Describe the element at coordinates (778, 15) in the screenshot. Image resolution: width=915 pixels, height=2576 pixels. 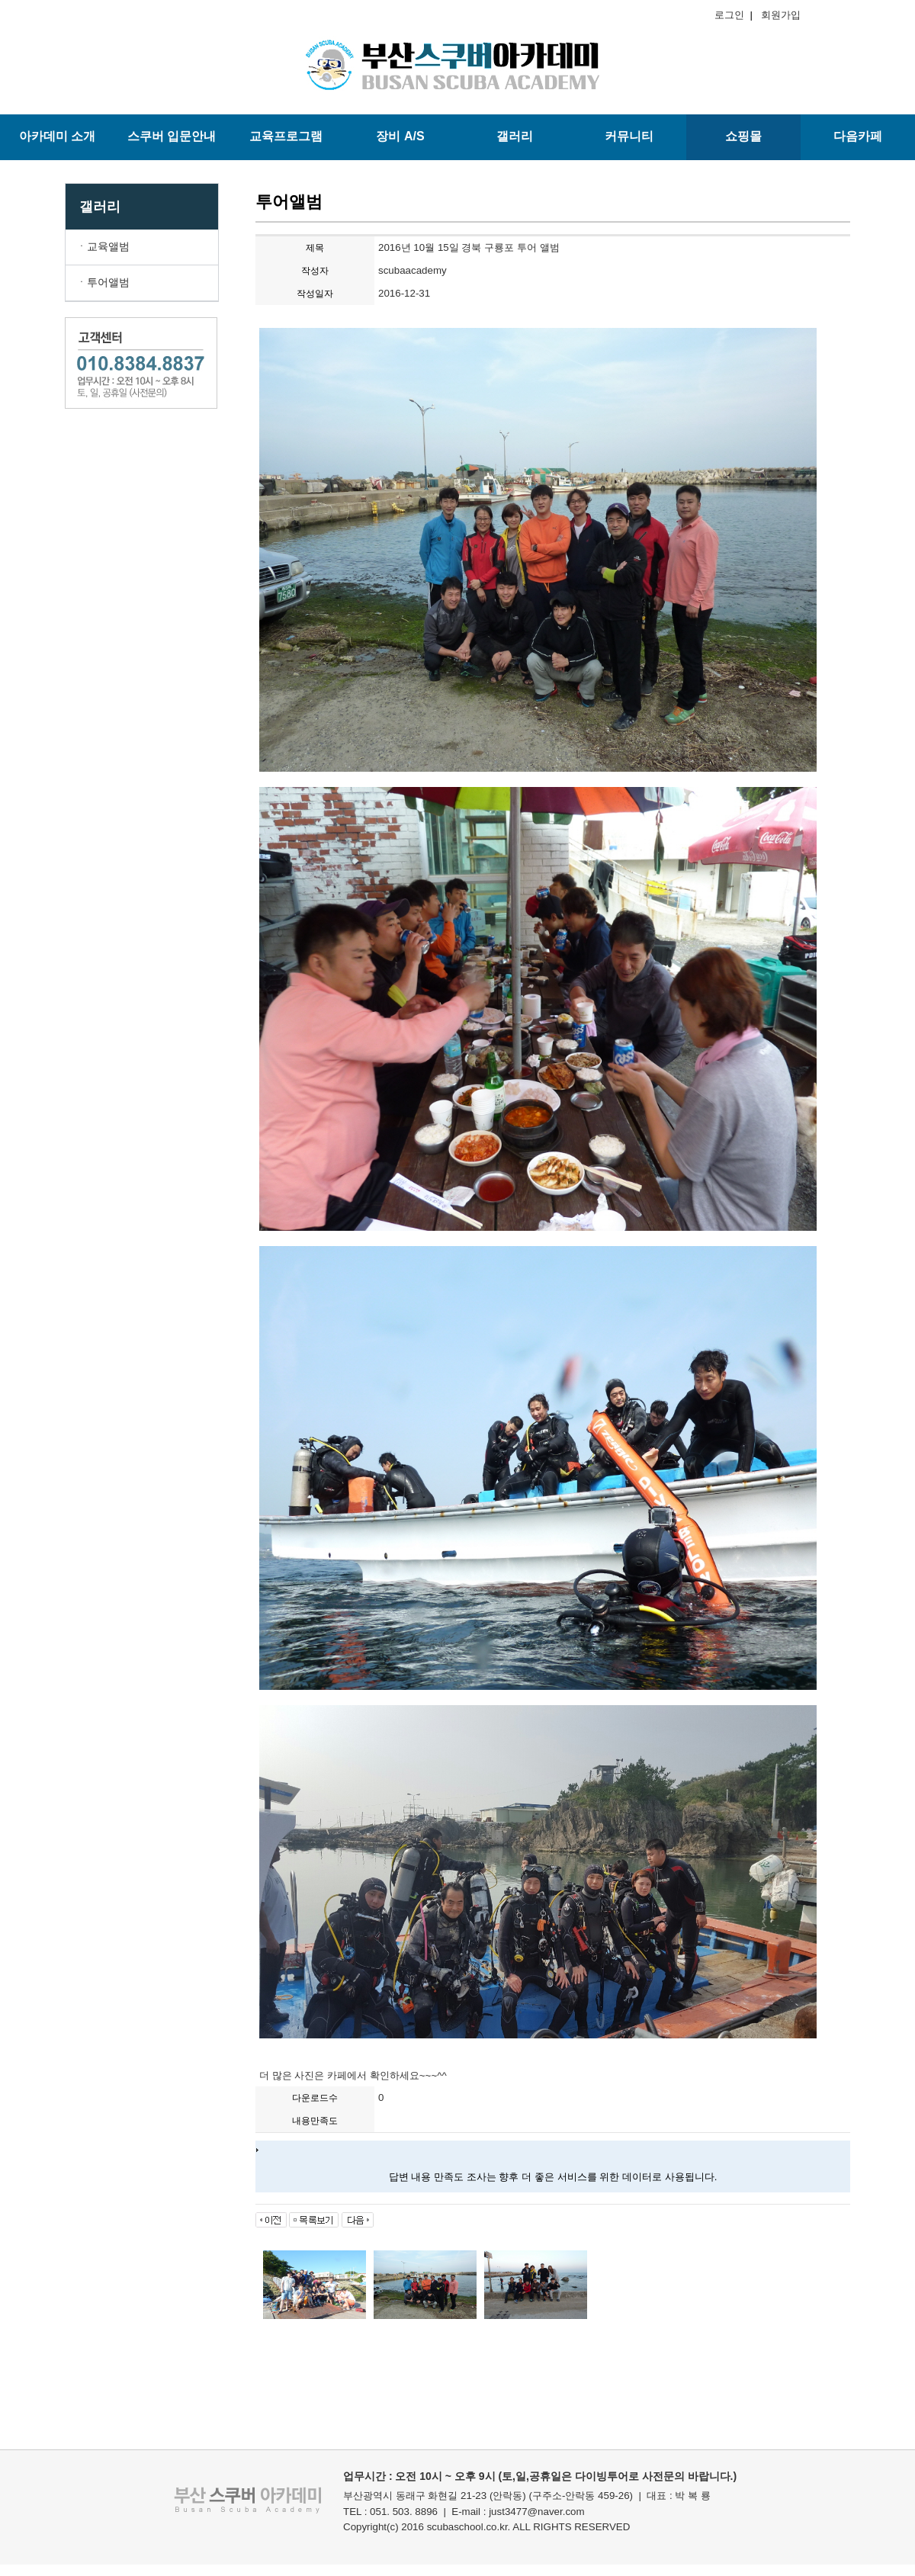
I see `회원가입` at that location.